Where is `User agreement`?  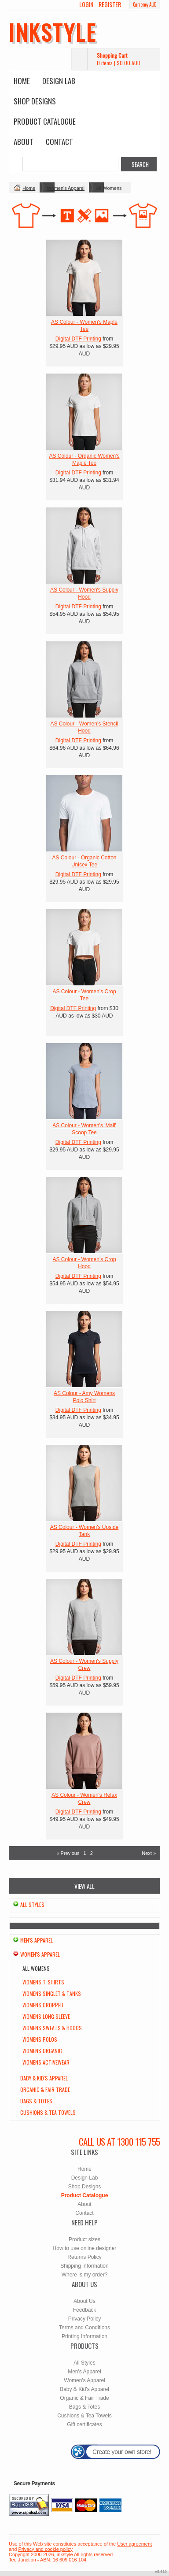 User agreement is located at coordinates (134, 2543).